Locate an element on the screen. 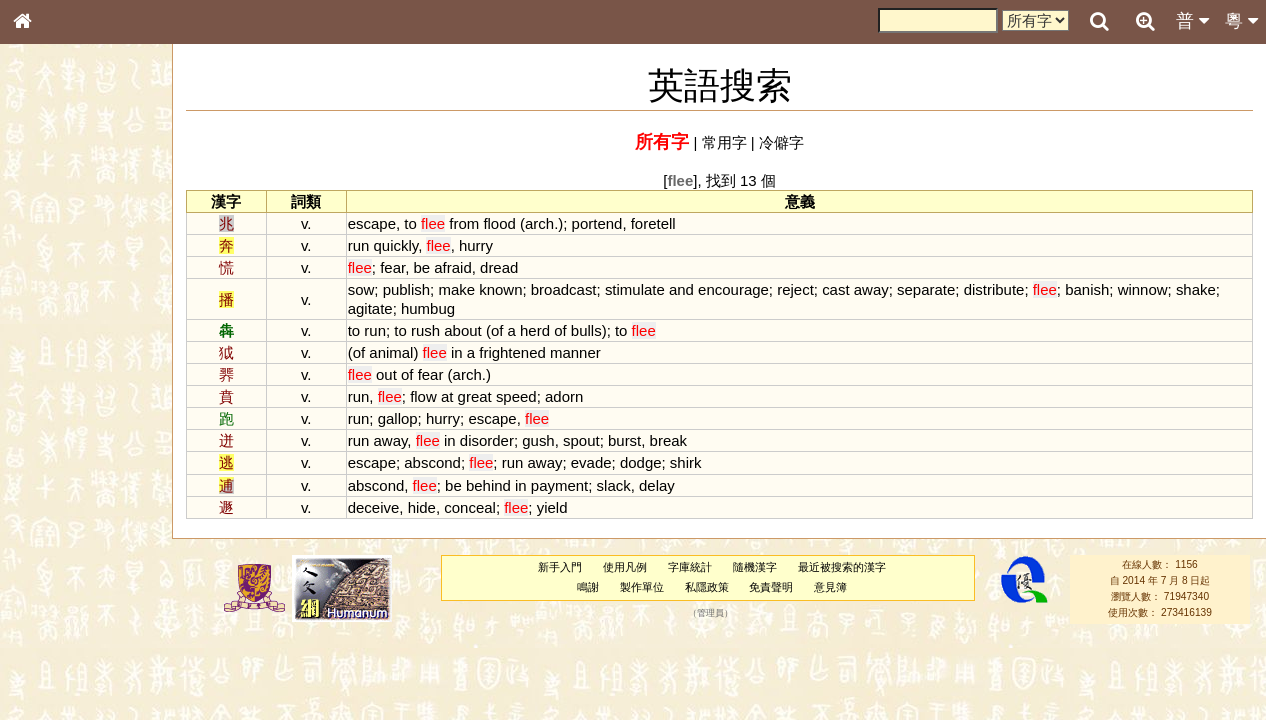 The width and height of the screenshot is (1266, 720). 繁簡對照表 is located at coordinates (55, 669).